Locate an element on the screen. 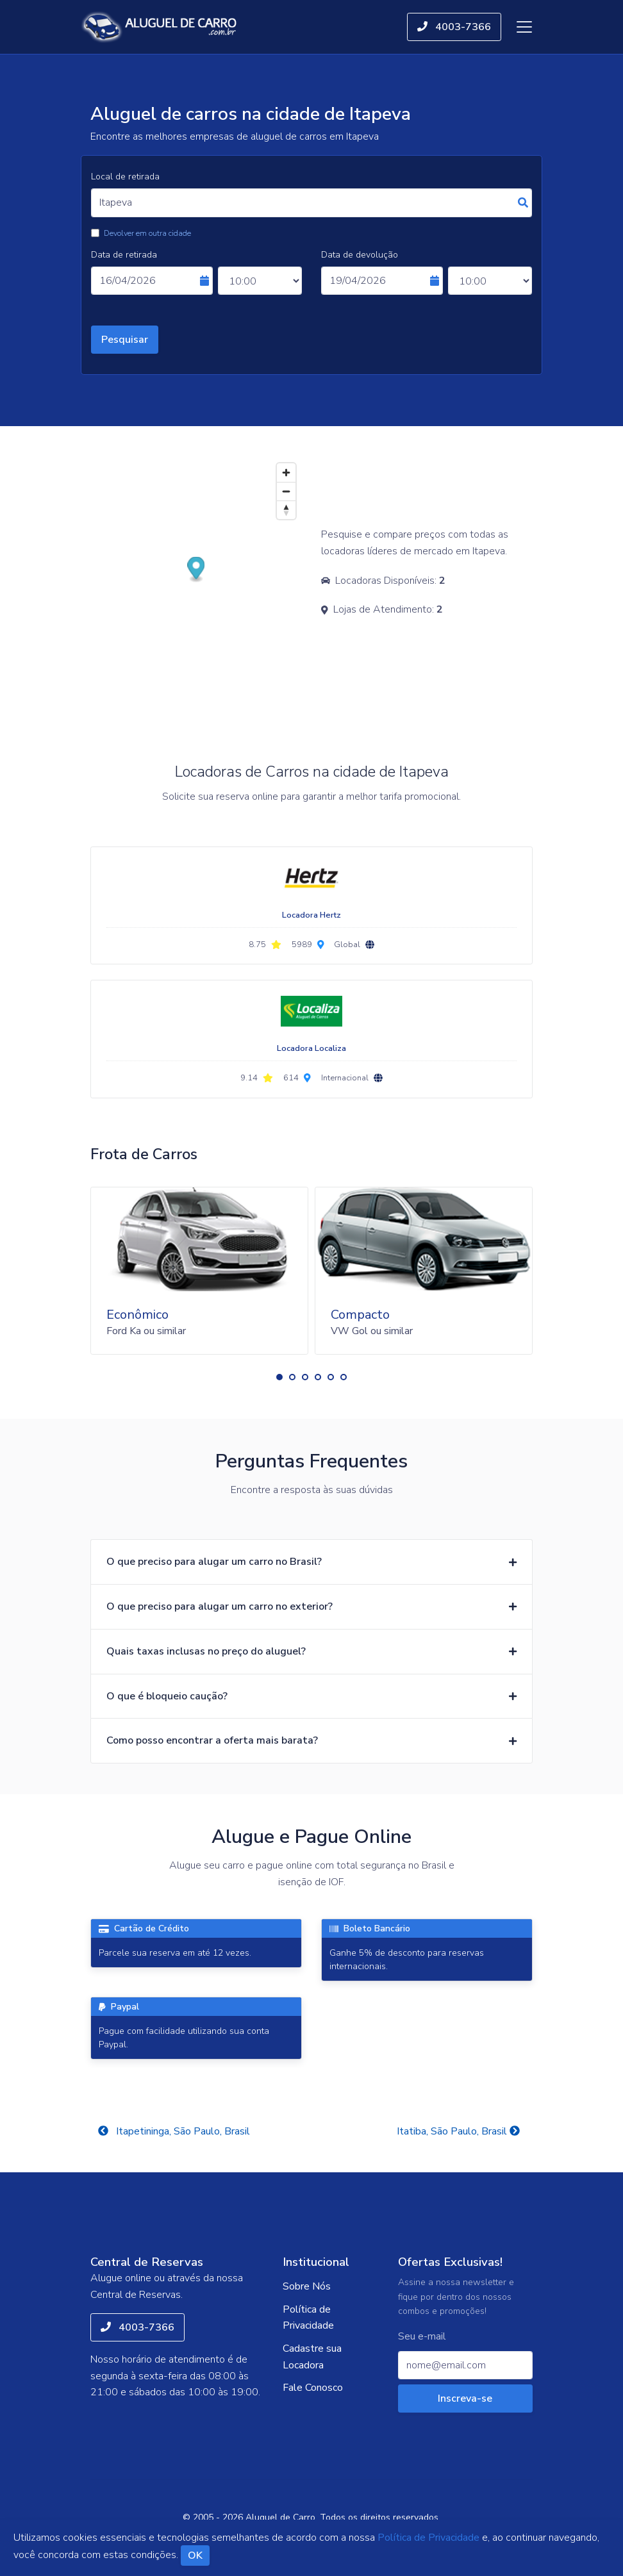  Local de retirada is located at coordinates (125, 176).